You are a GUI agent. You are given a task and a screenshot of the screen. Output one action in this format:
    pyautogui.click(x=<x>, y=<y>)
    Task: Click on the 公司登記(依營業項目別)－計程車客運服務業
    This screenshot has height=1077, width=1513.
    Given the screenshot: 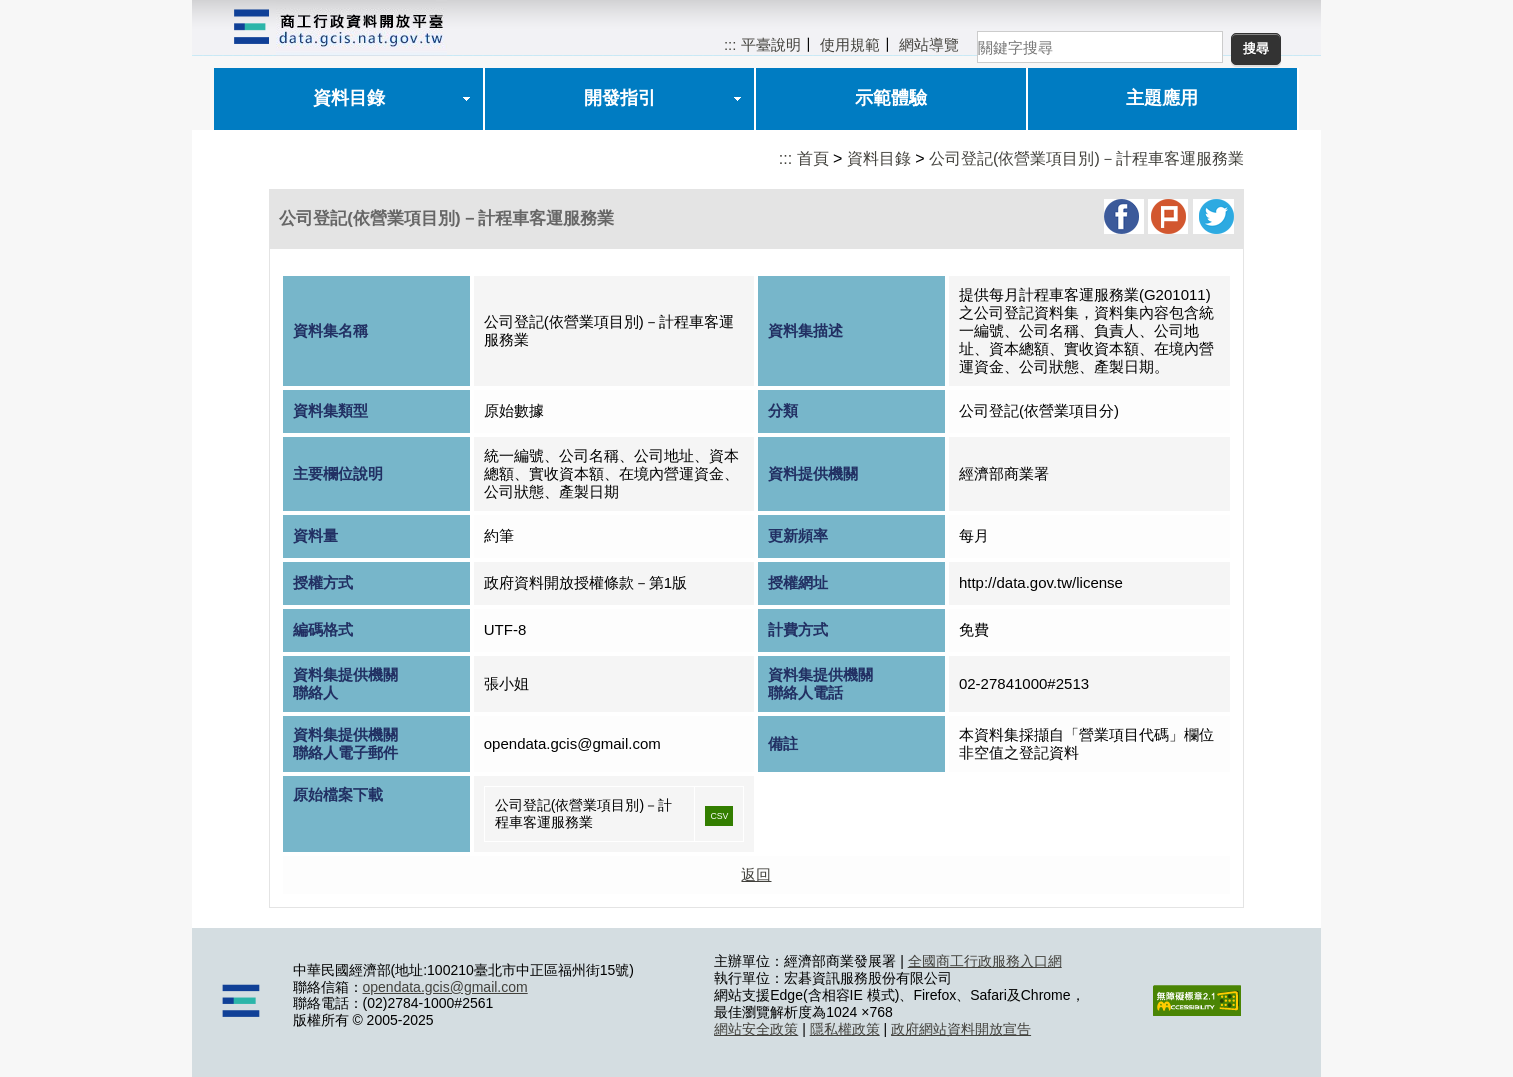 What is the action you would take?
    pyautogui.click(x=1086, y=158)
    